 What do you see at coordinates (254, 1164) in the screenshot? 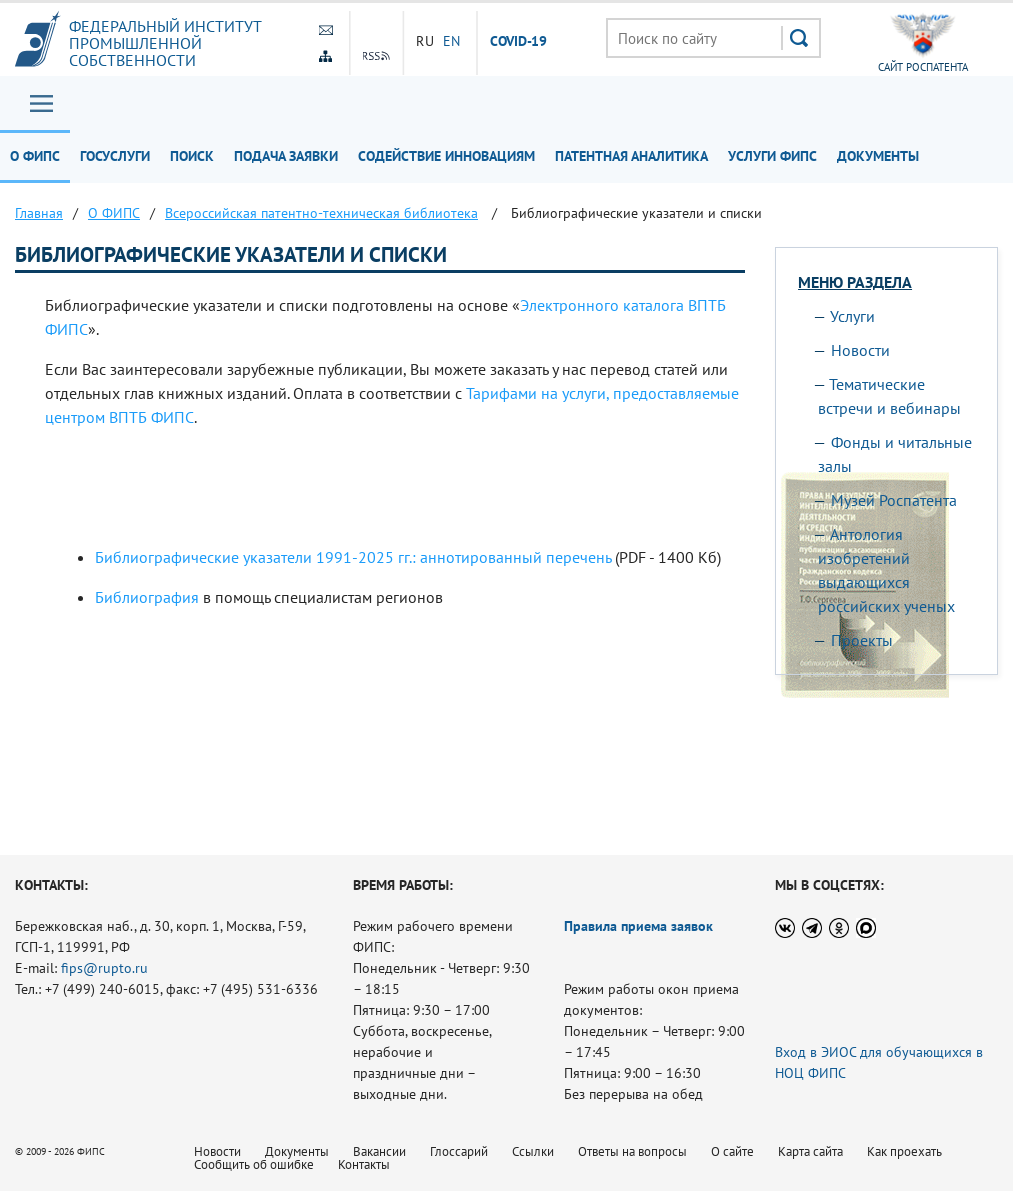
I see `Сообщить об ошибке` at bounding box center [254, 1164].